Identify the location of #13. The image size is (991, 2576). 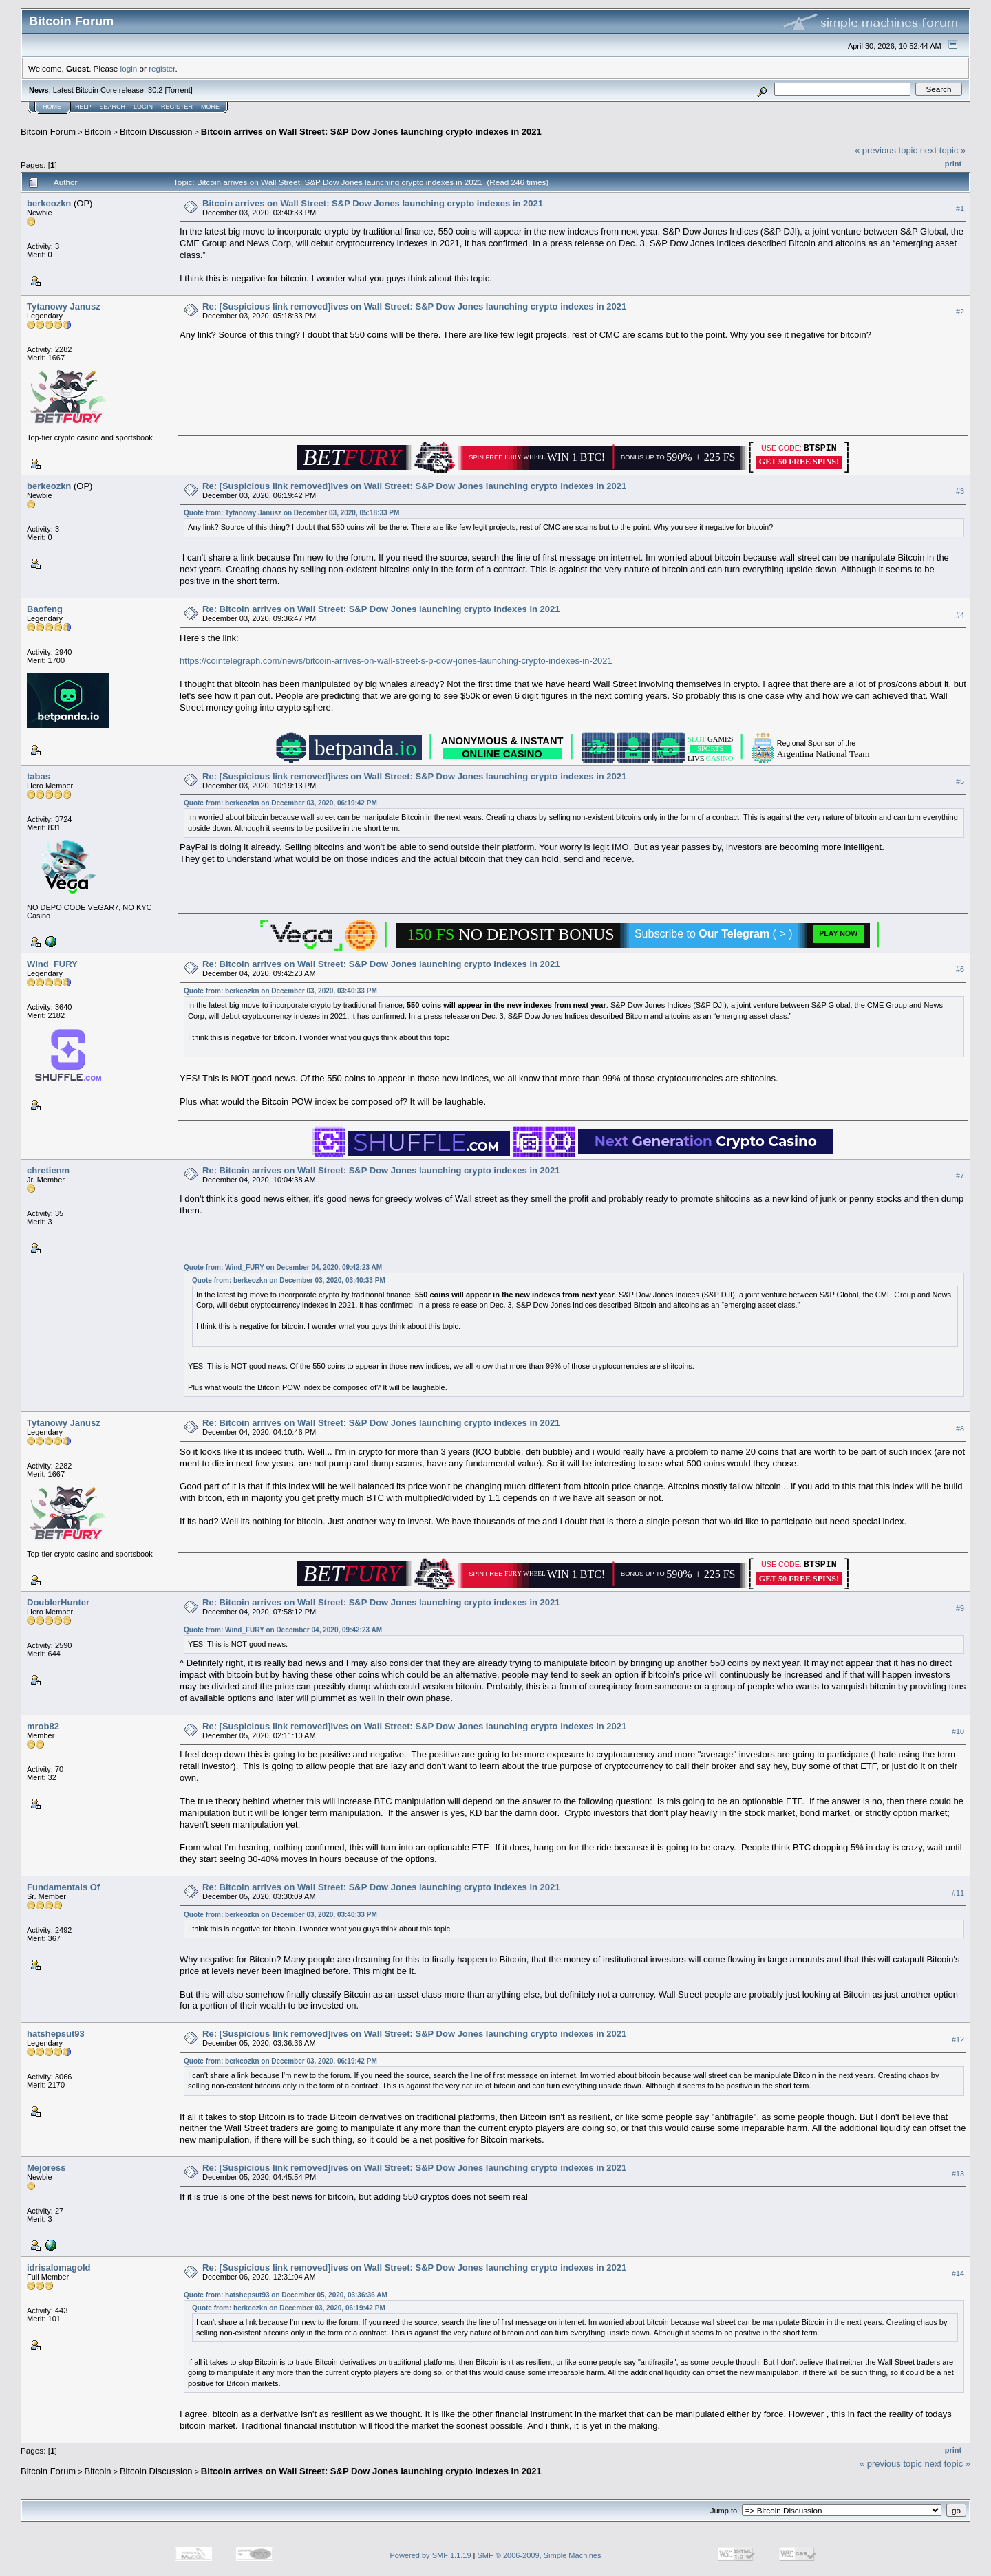
(958, 2173).